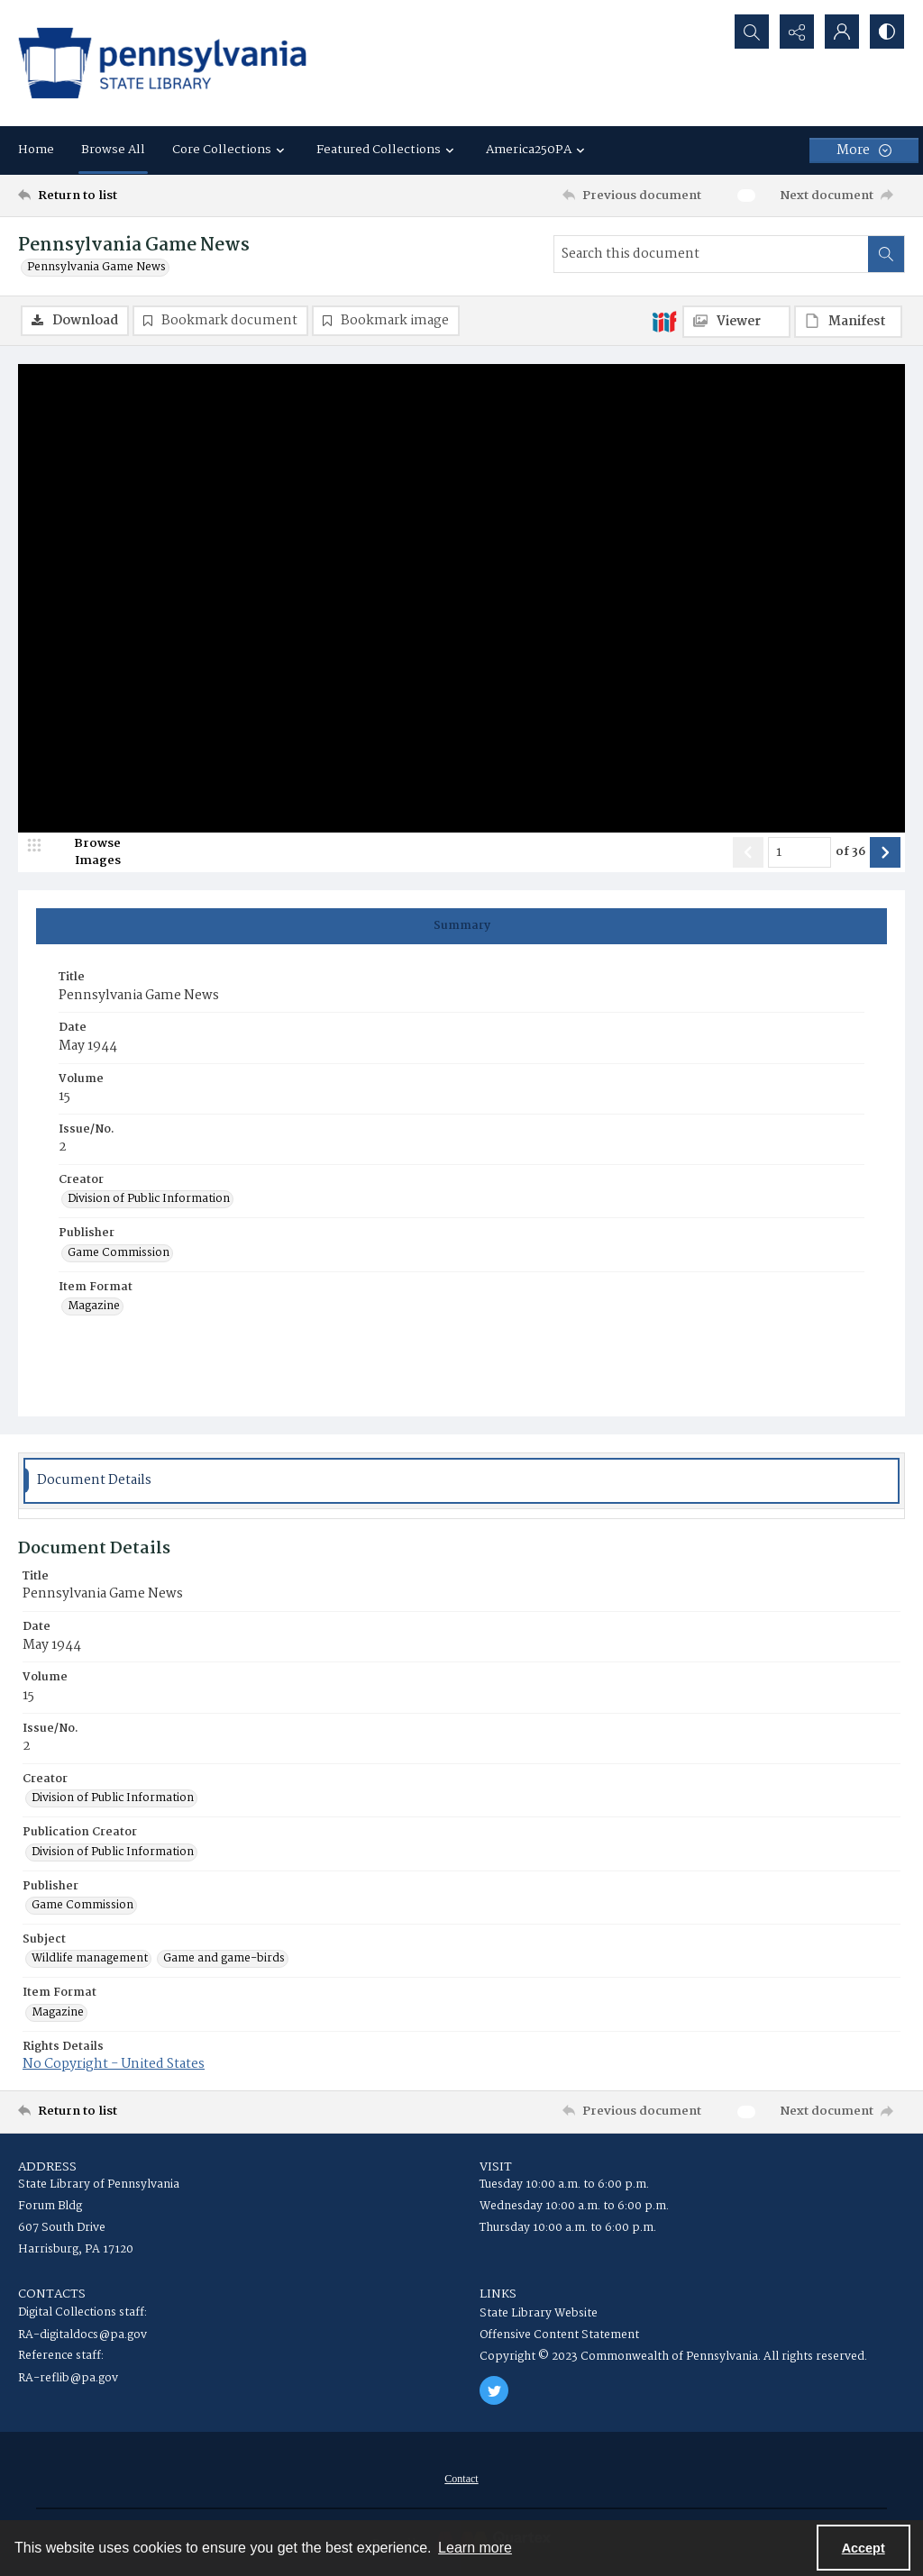  I want to click on [Return to list], so click(138, 195).